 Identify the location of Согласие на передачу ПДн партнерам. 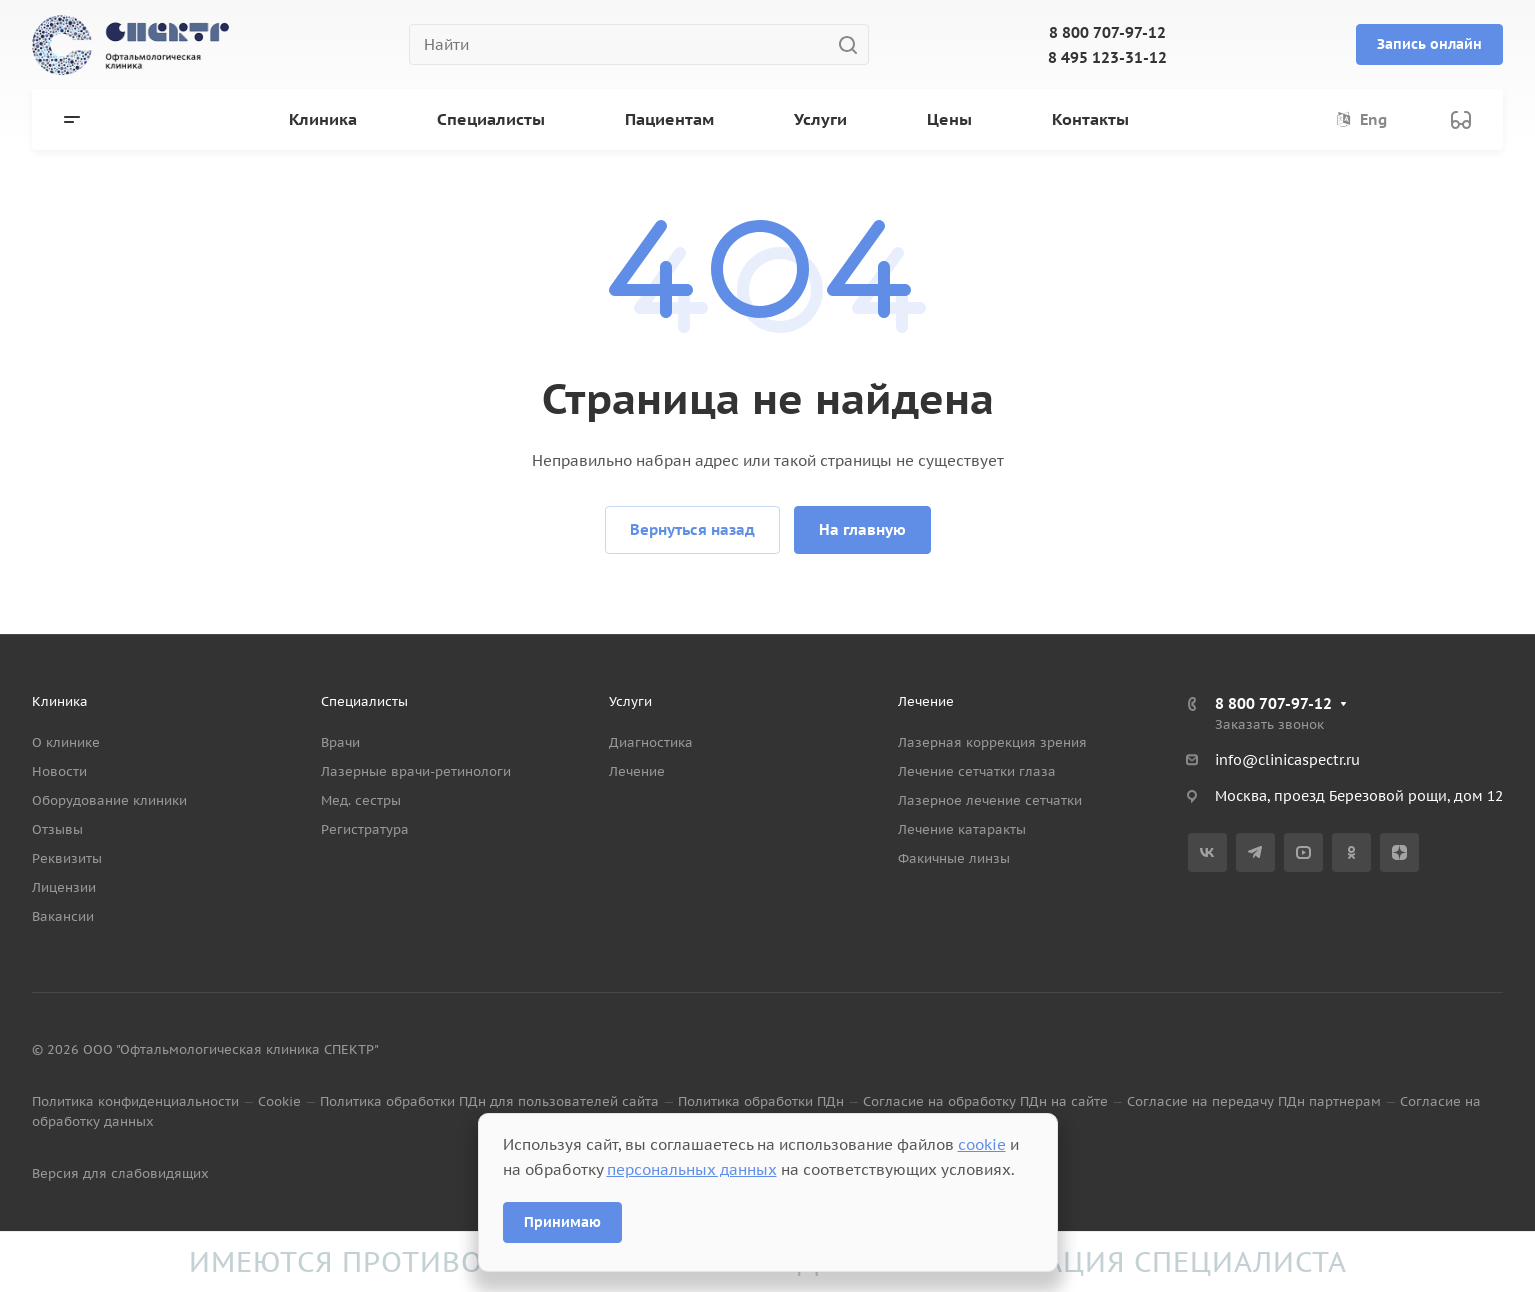
(1254, 1101).